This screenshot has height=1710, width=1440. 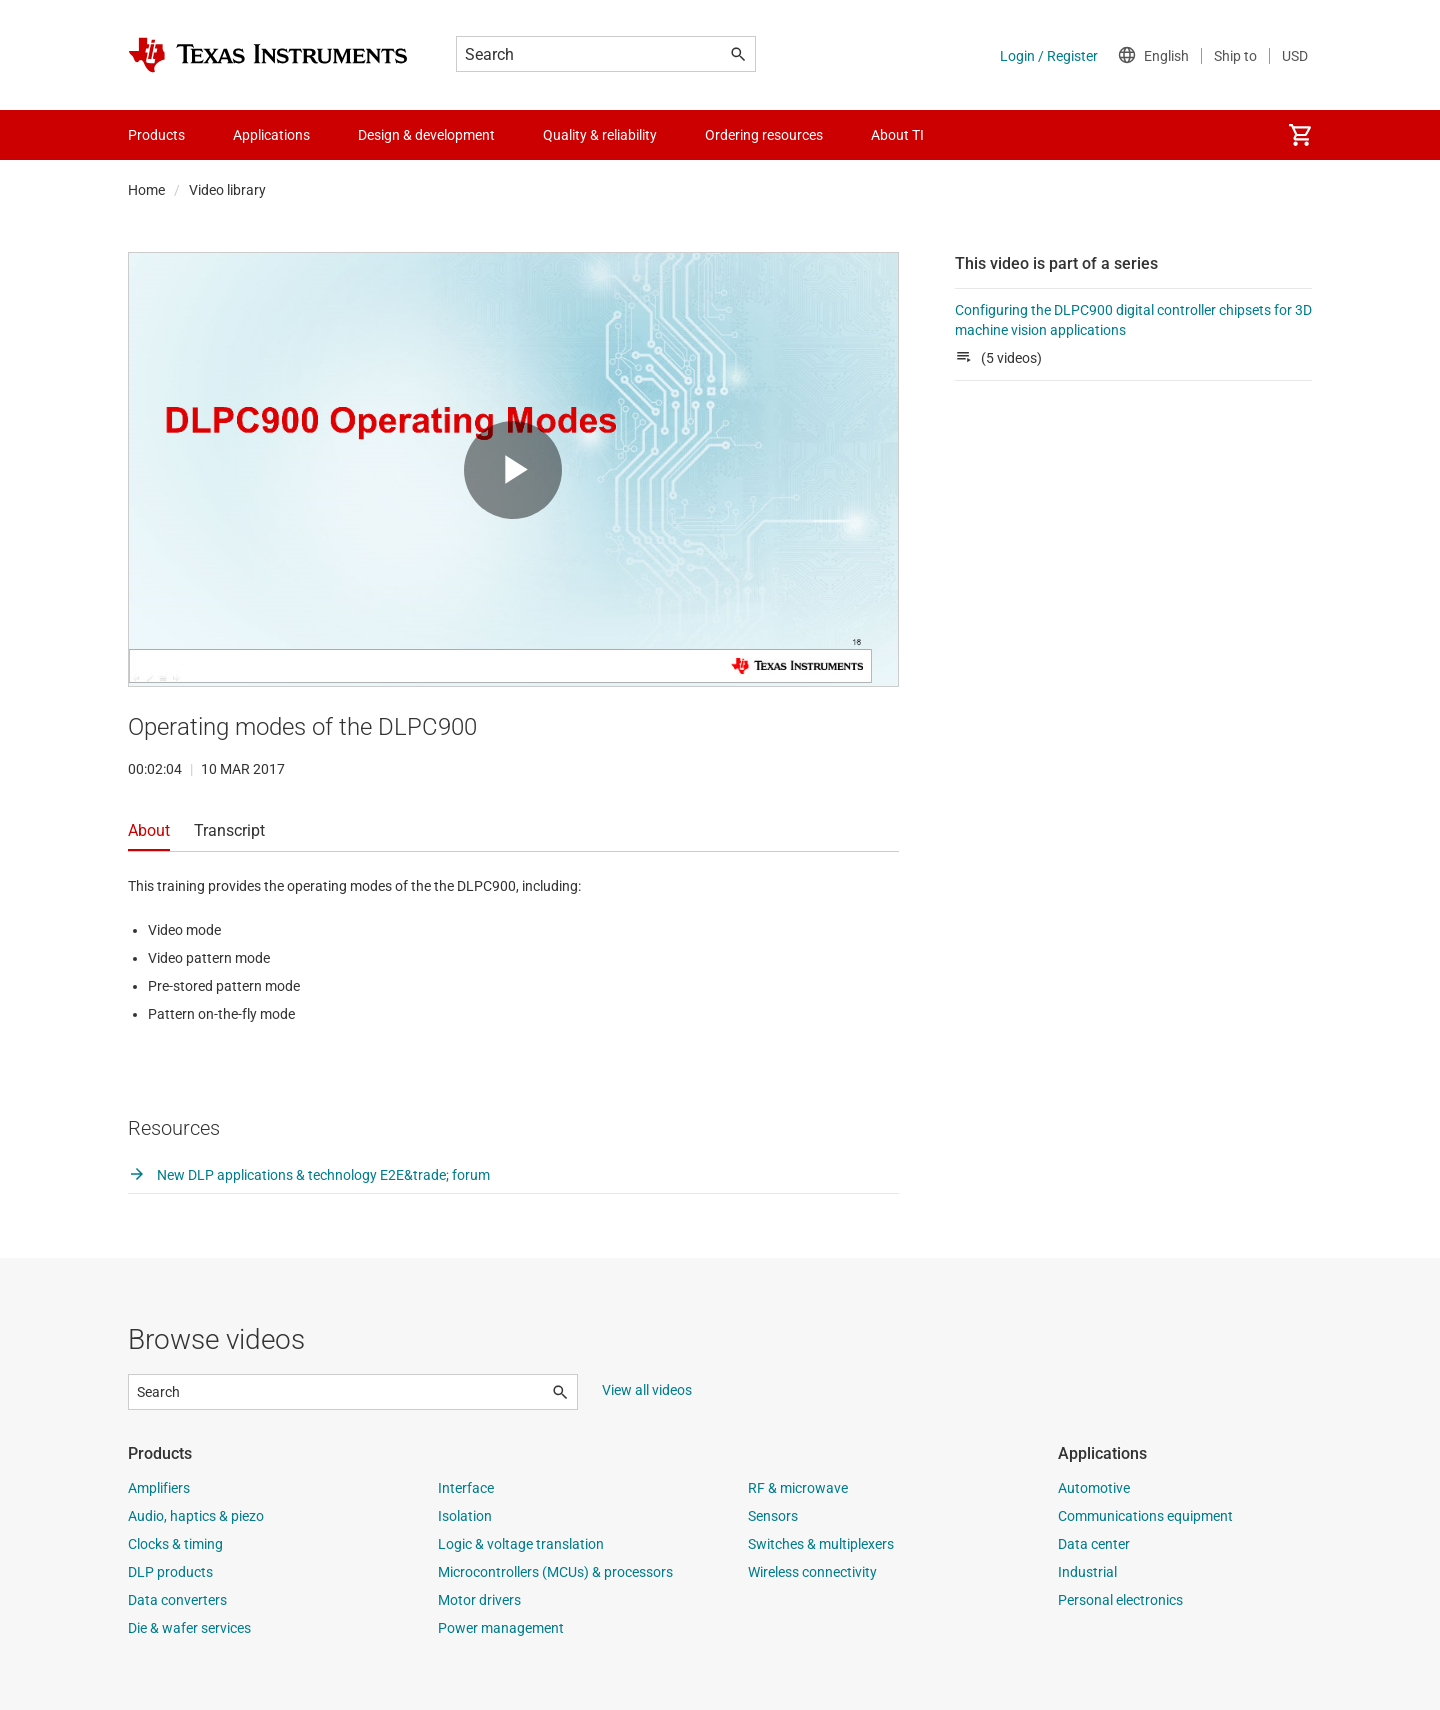 I want to click on [Home], so click(x=268, y=55).